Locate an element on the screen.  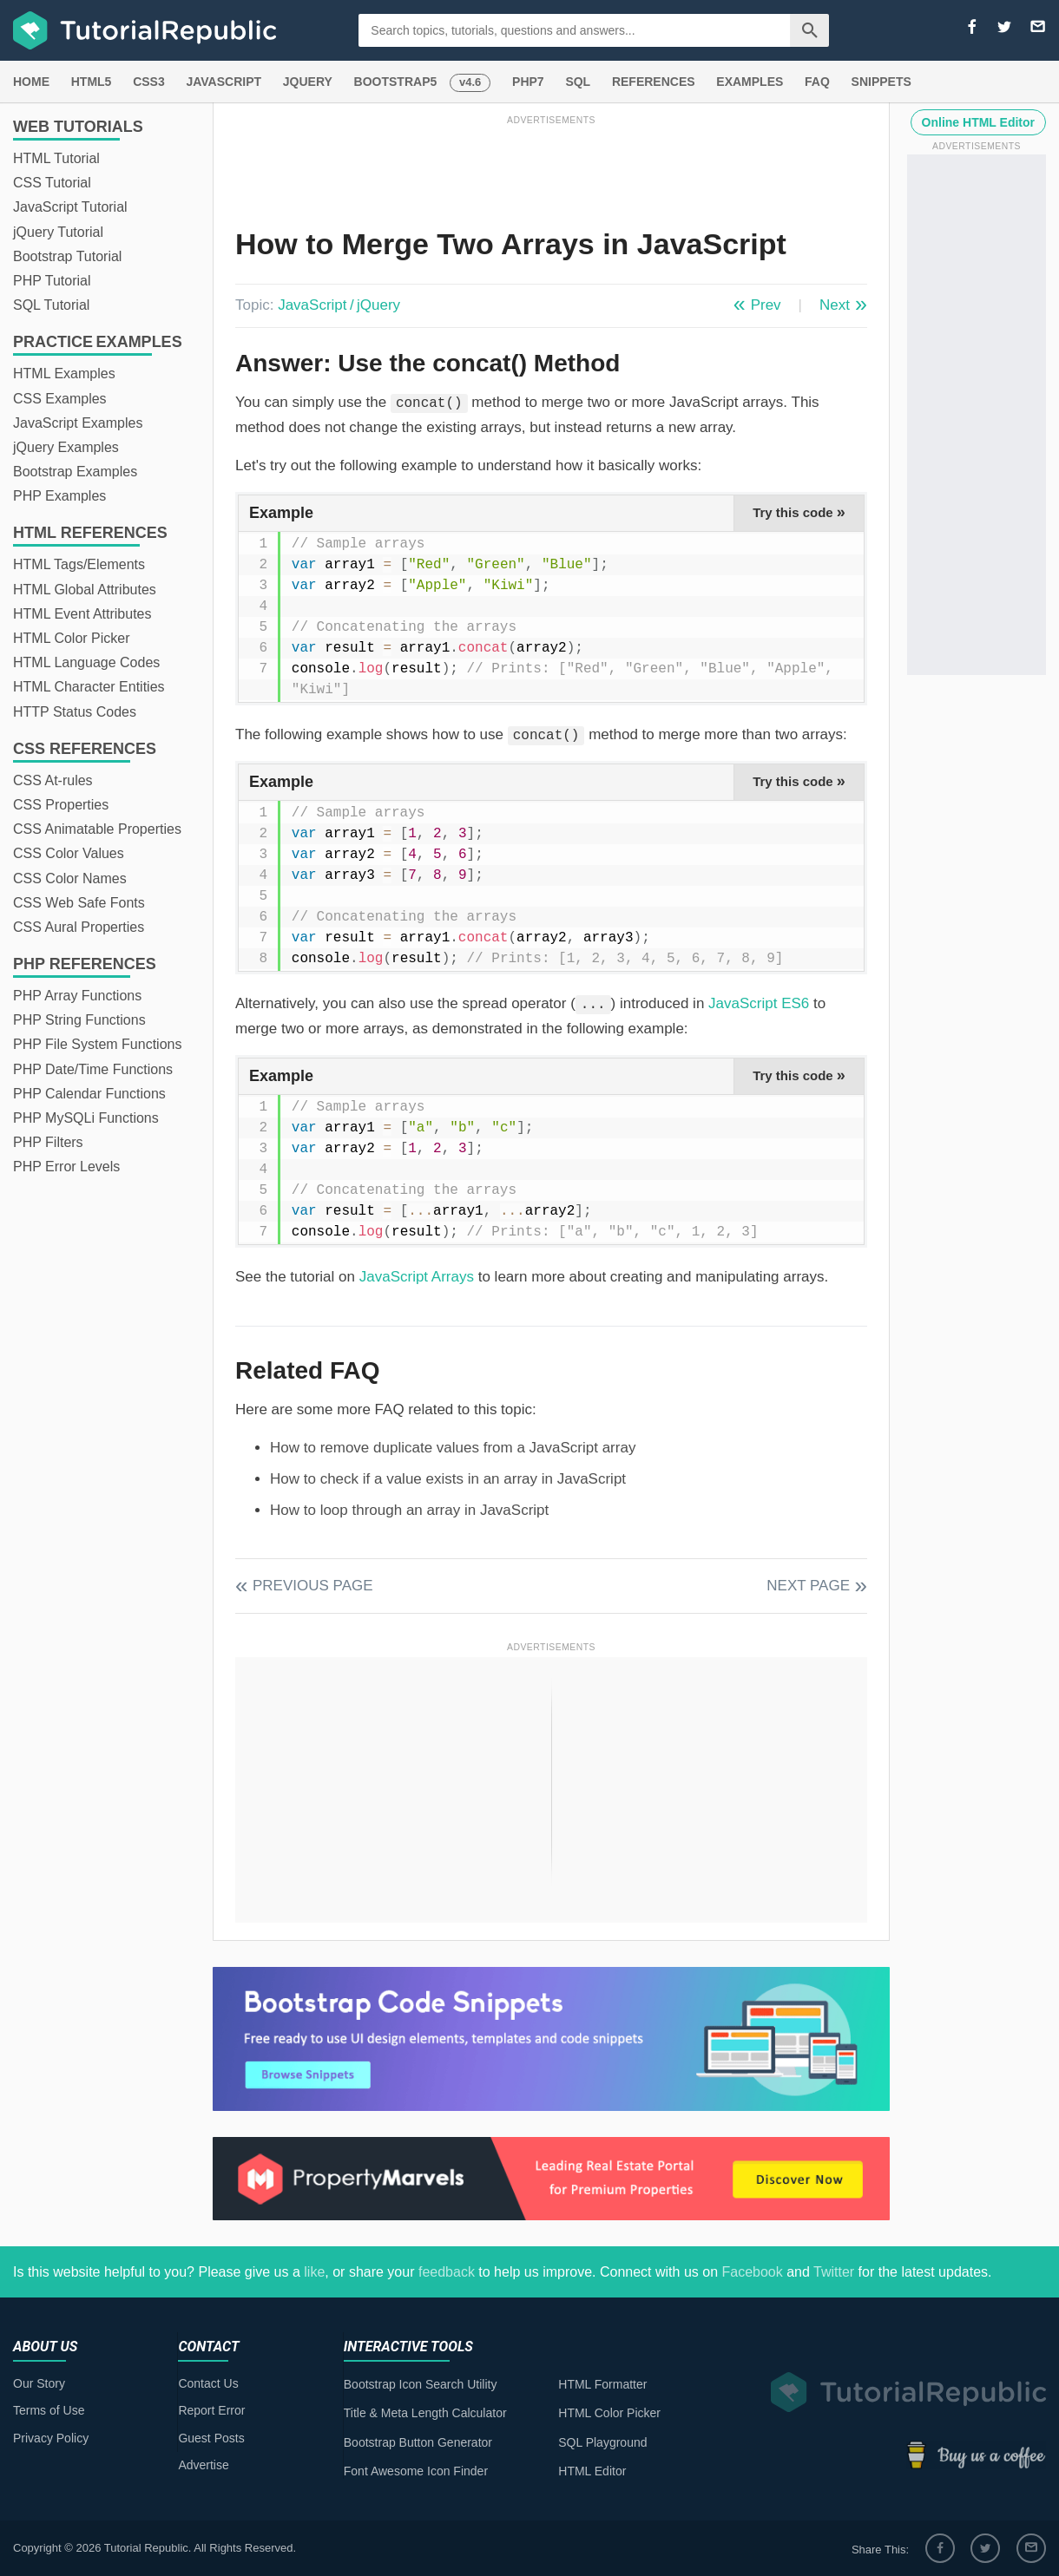
Previous Page is located at coordinates (313, 1585).